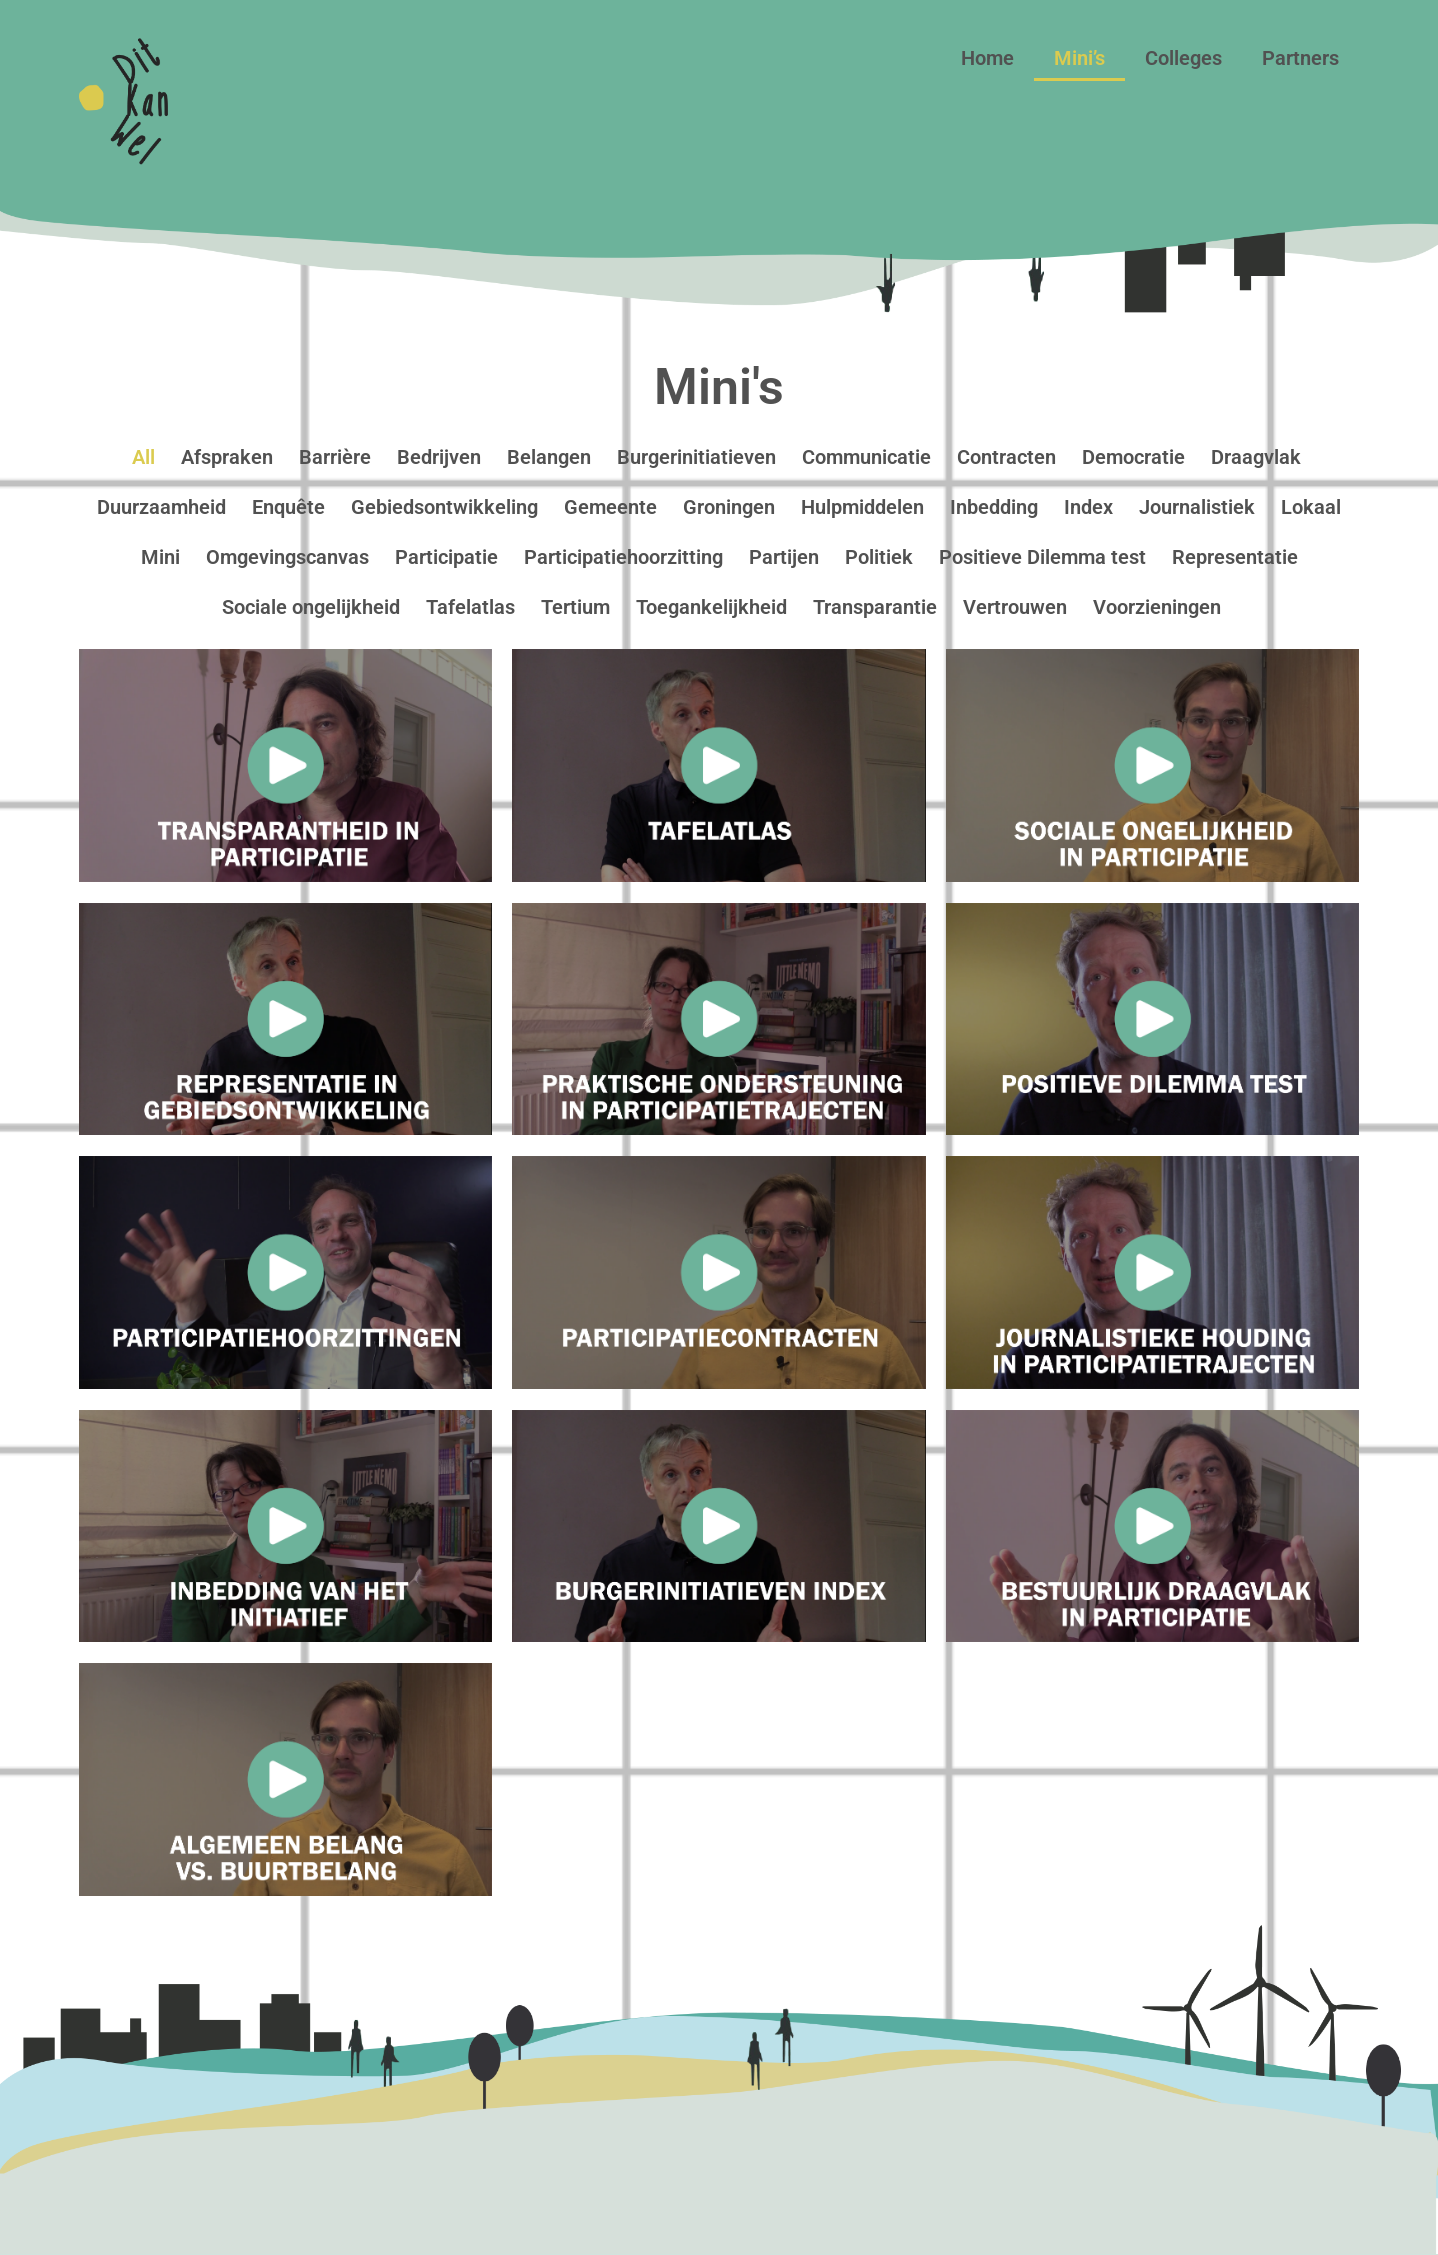 This screenshot has height=2255, width=1438. I want to click on Toegankelijkheid, so click(711, 607).